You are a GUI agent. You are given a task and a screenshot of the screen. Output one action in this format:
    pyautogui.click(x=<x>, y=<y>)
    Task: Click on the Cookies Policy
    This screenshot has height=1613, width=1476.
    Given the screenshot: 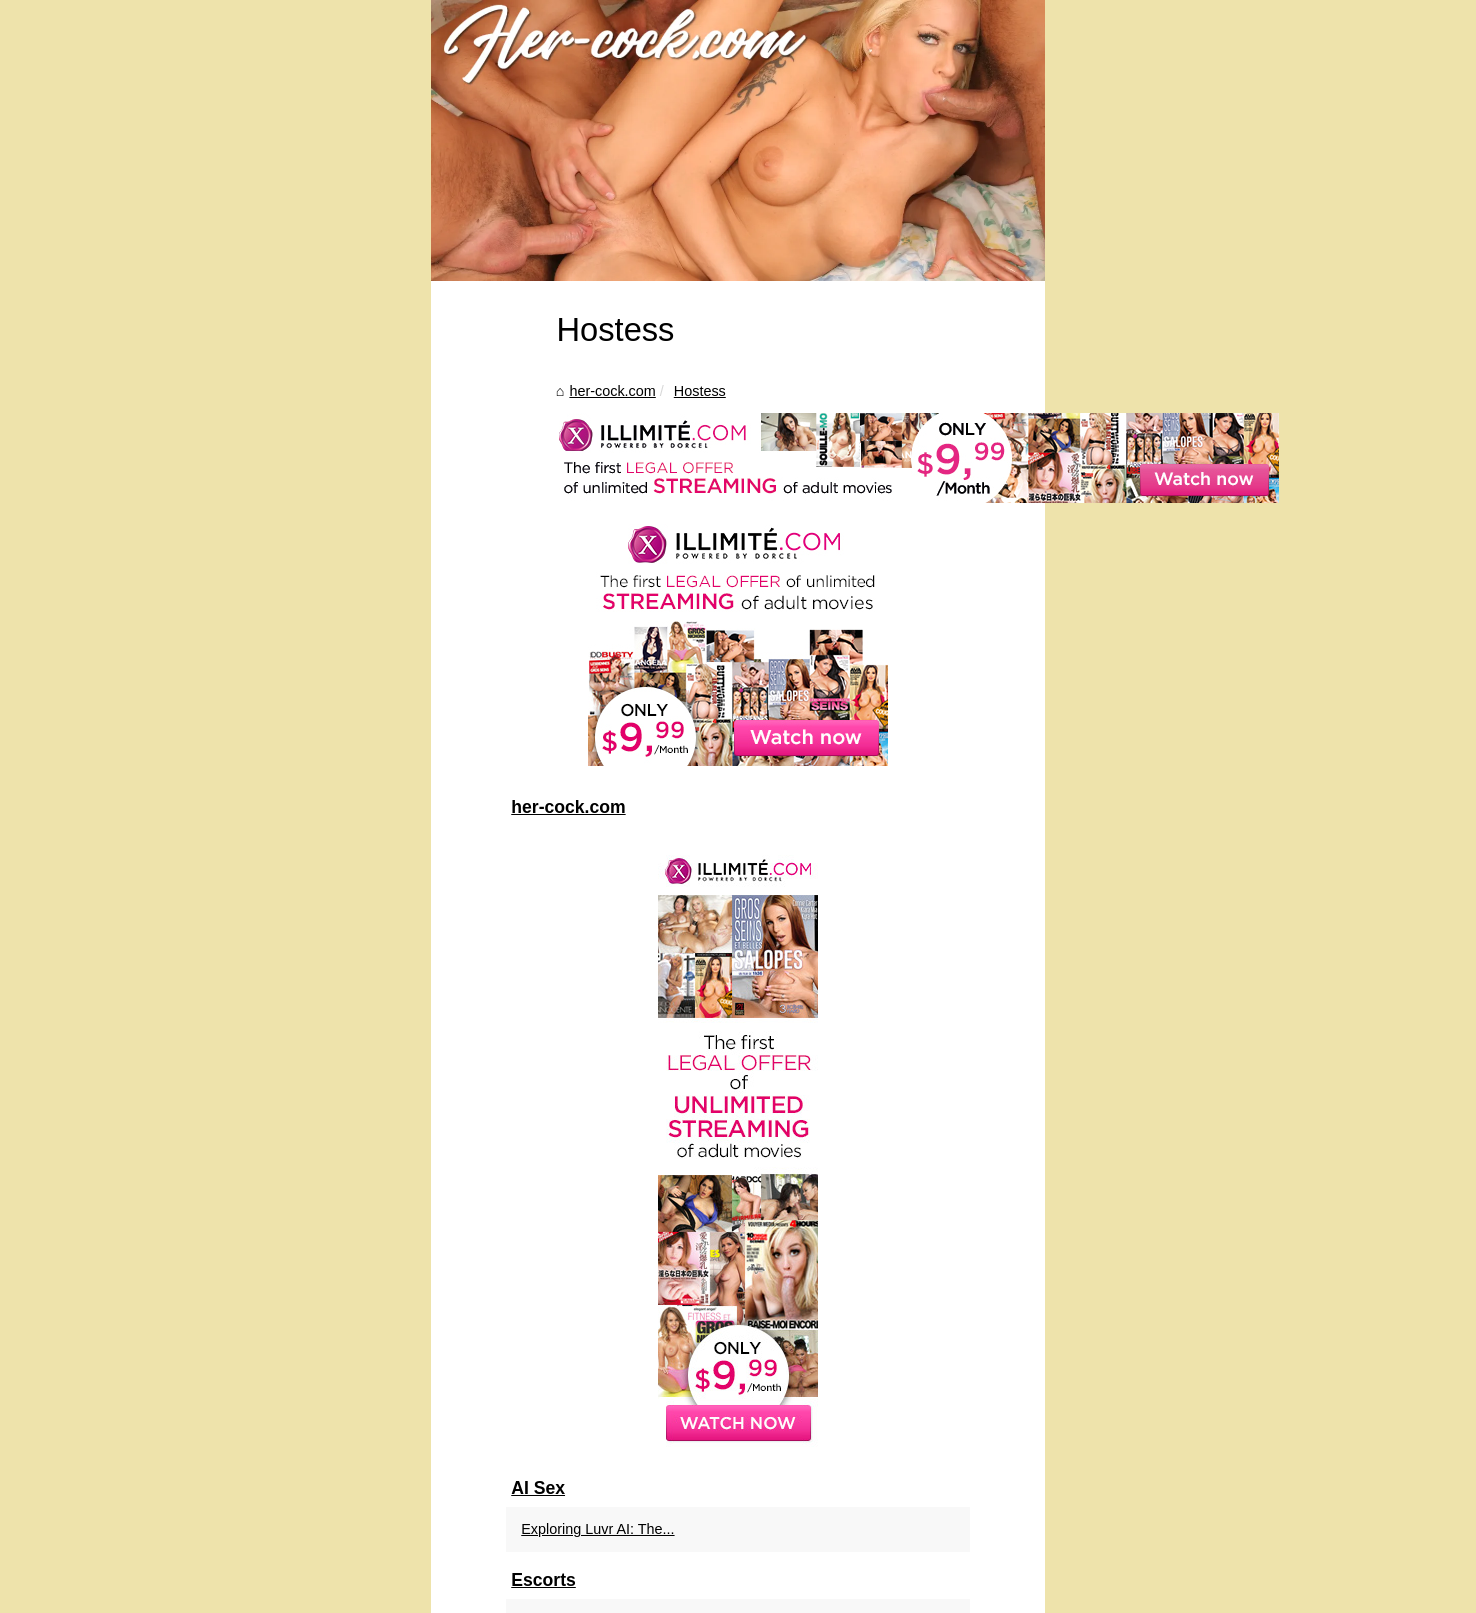 What is the action you would take?
    pyautogui.click(x=454, y=1591)
    